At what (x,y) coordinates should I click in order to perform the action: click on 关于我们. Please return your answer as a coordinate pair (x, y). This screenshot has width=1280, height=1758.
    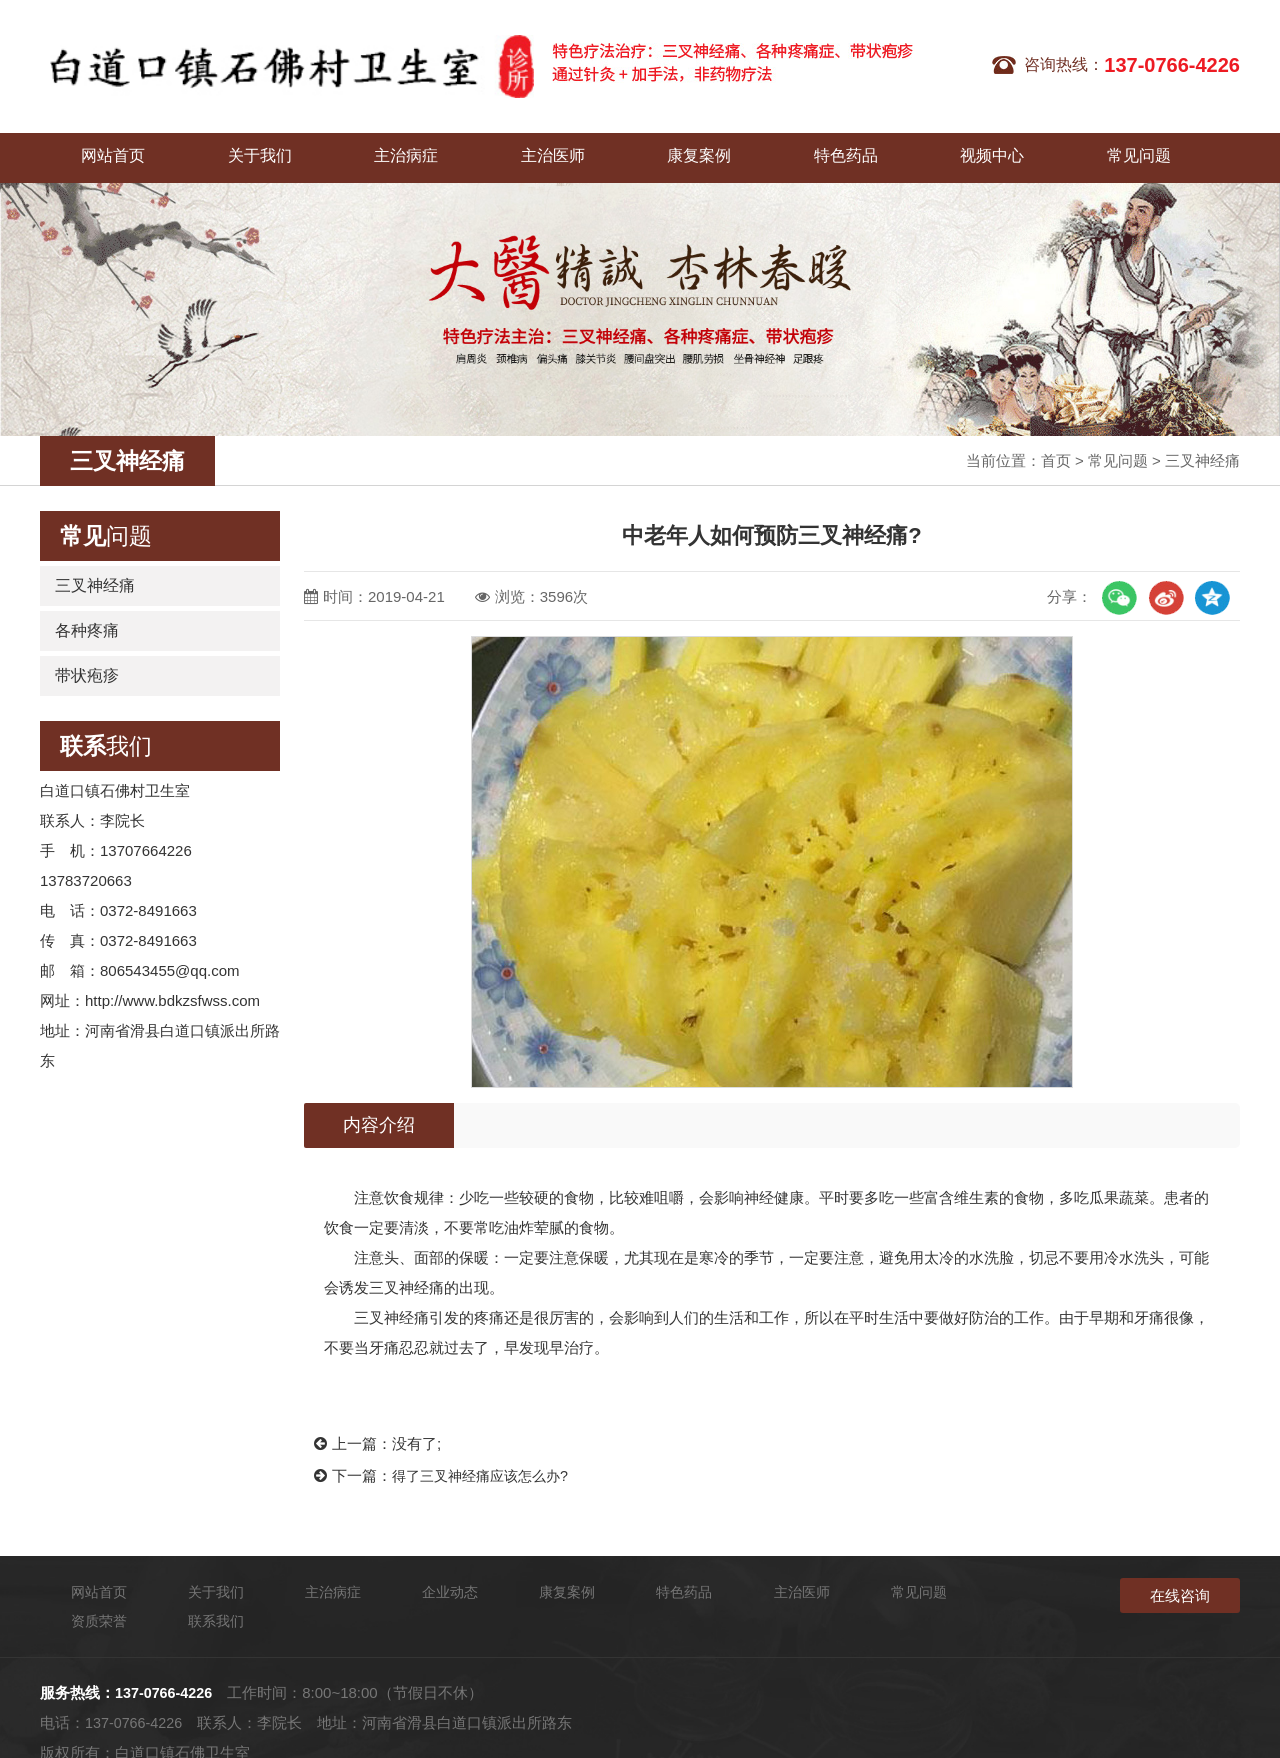
    Looking at the image, I should click on (220, 145).